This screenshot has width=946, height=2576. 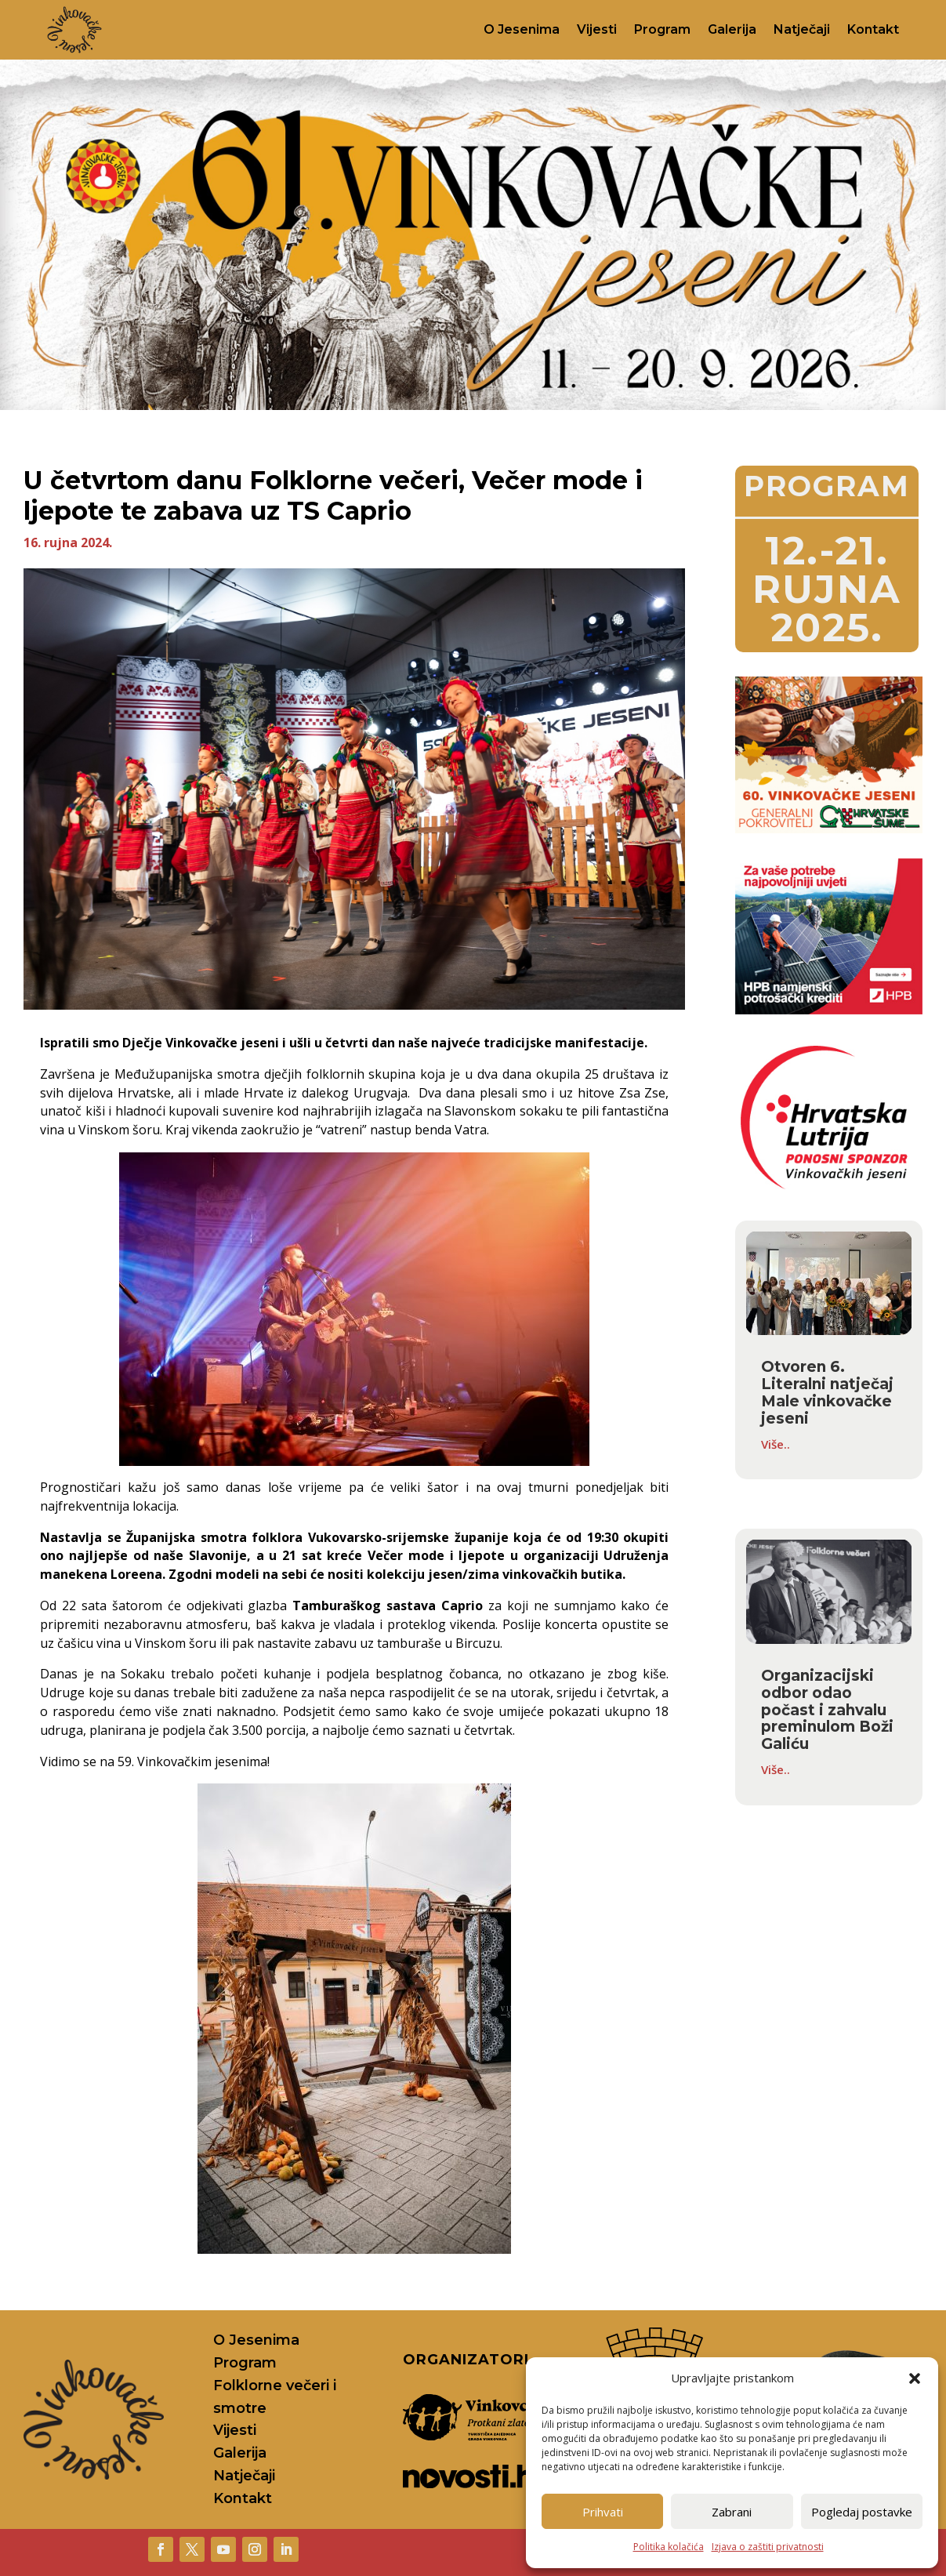 I want to click on Natječaji, so click(x=802, y=29).